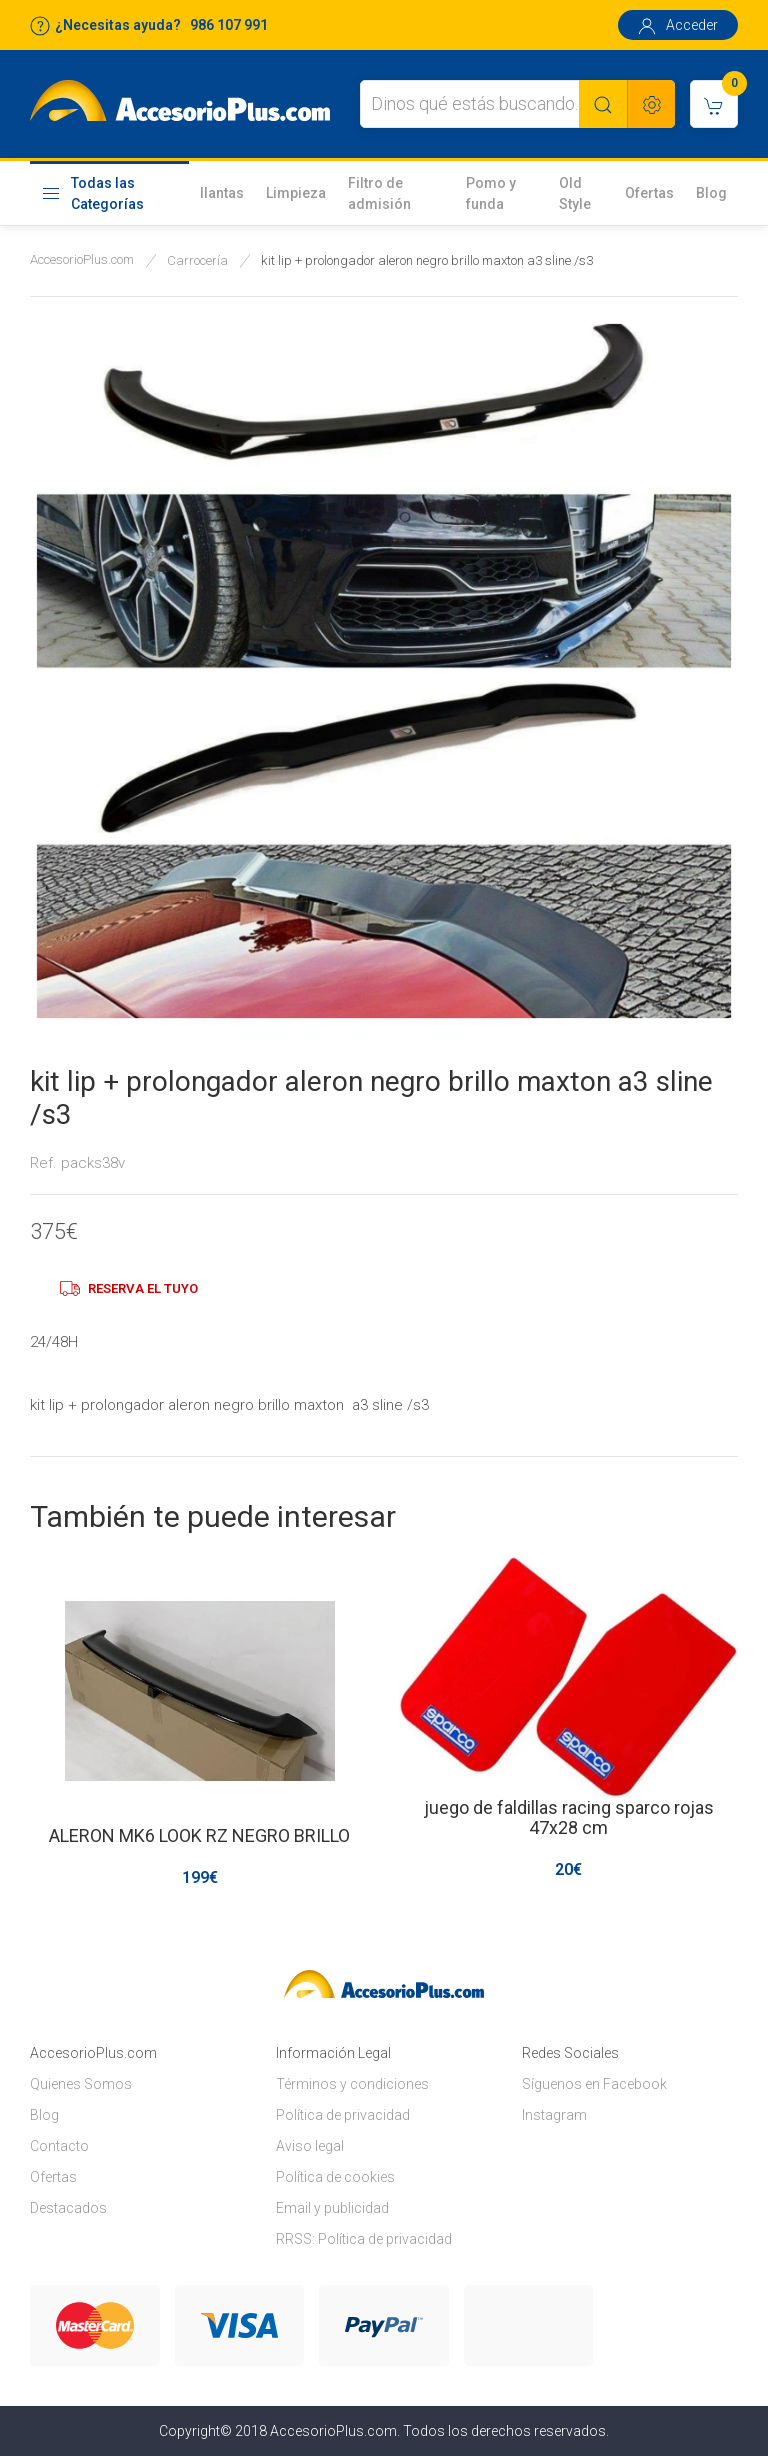 This screenshot has height=2456, width=768. What do you see at coordinates (68, 2208) in the screenshot?
I see `Destacados` at bounding box center [68, 2208].